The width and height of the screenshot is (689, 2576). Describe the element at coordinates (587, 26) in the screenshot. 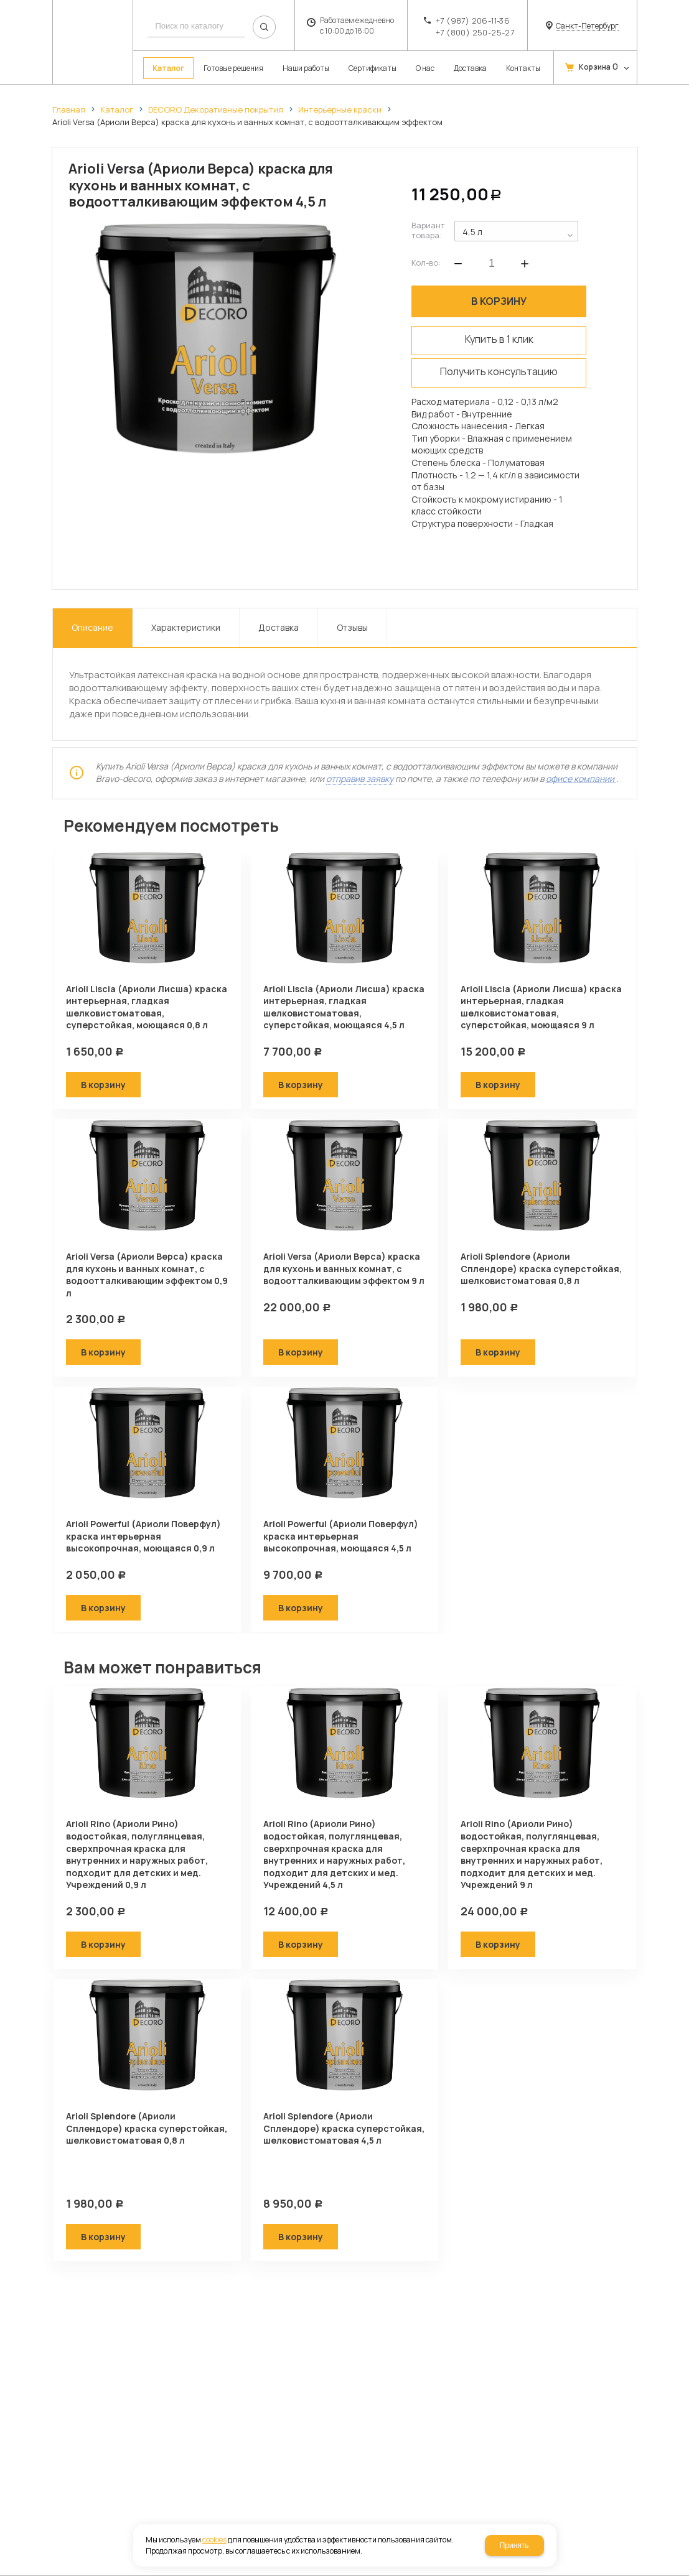

I see `Санкт-Петербург` at that location.